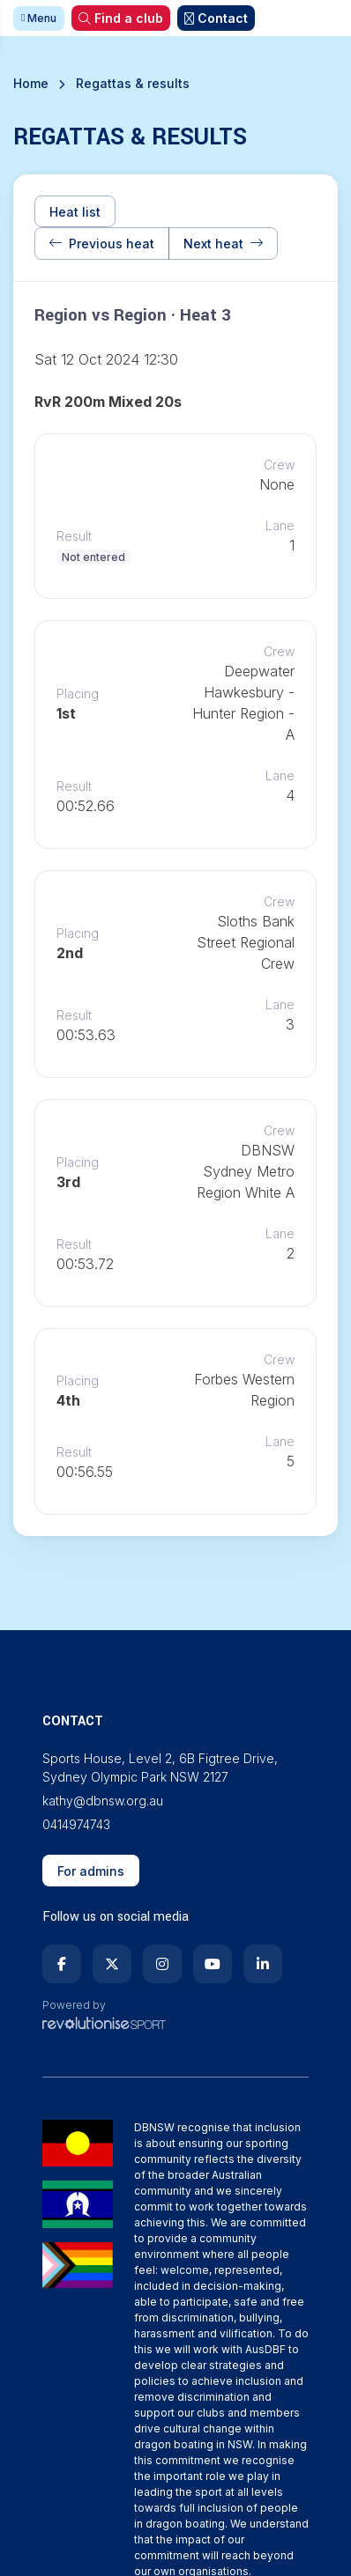 This screenshot has height=2576, width=351. Describe the element at coordinates (120, 18) in the screenshot. I see `Find a club` at that location.